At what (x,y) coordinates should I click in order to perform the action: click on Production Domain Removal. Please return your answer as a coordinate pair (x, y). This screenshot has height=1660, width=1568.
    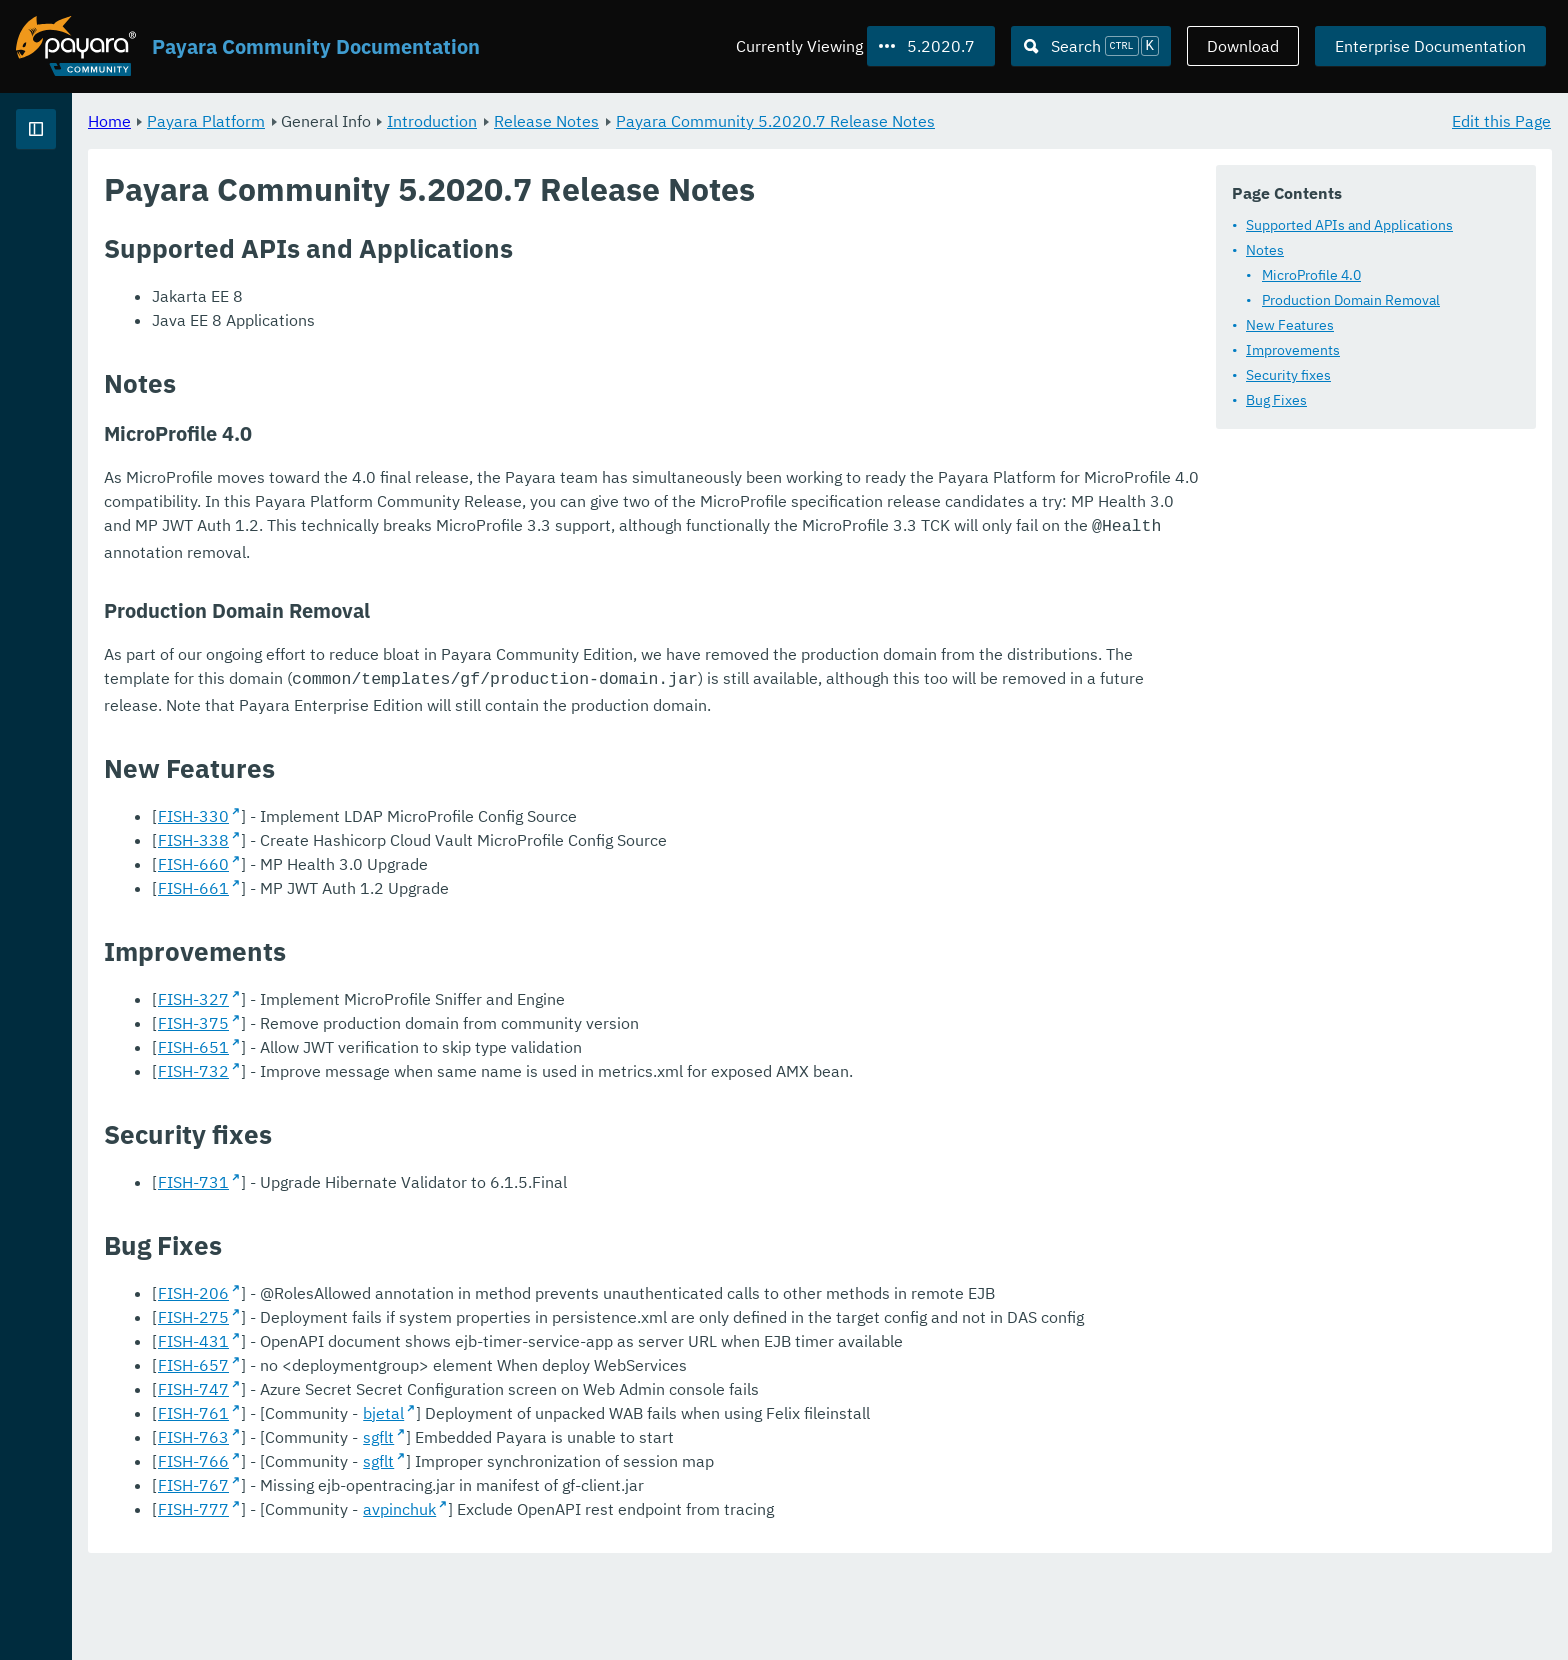
    Looking at the image, I should click on (1351, 299).